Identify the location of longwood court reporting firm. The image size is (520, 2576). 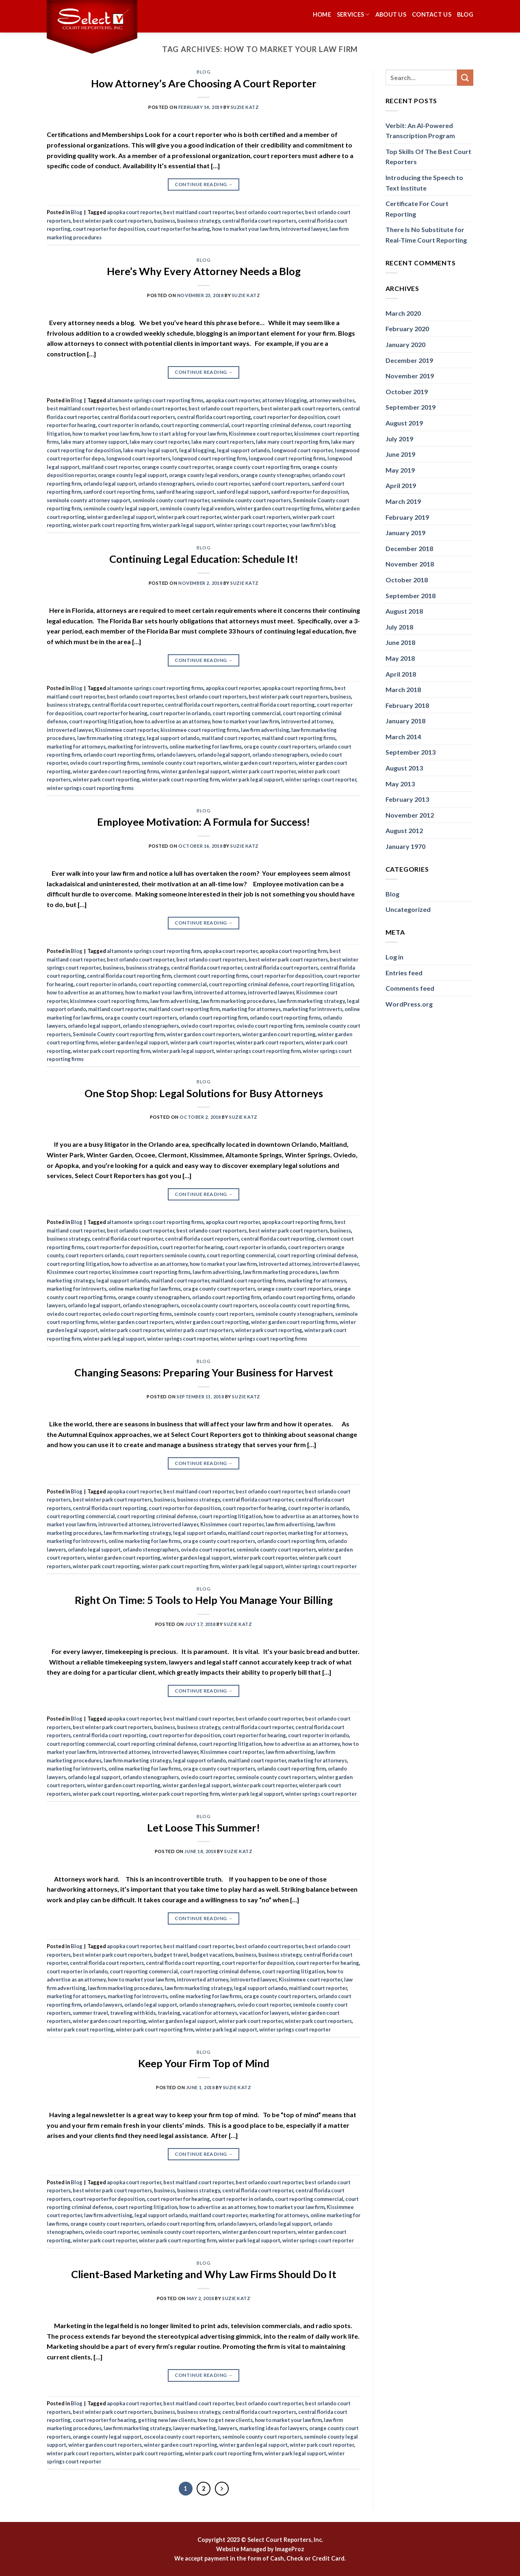
(209, 458).